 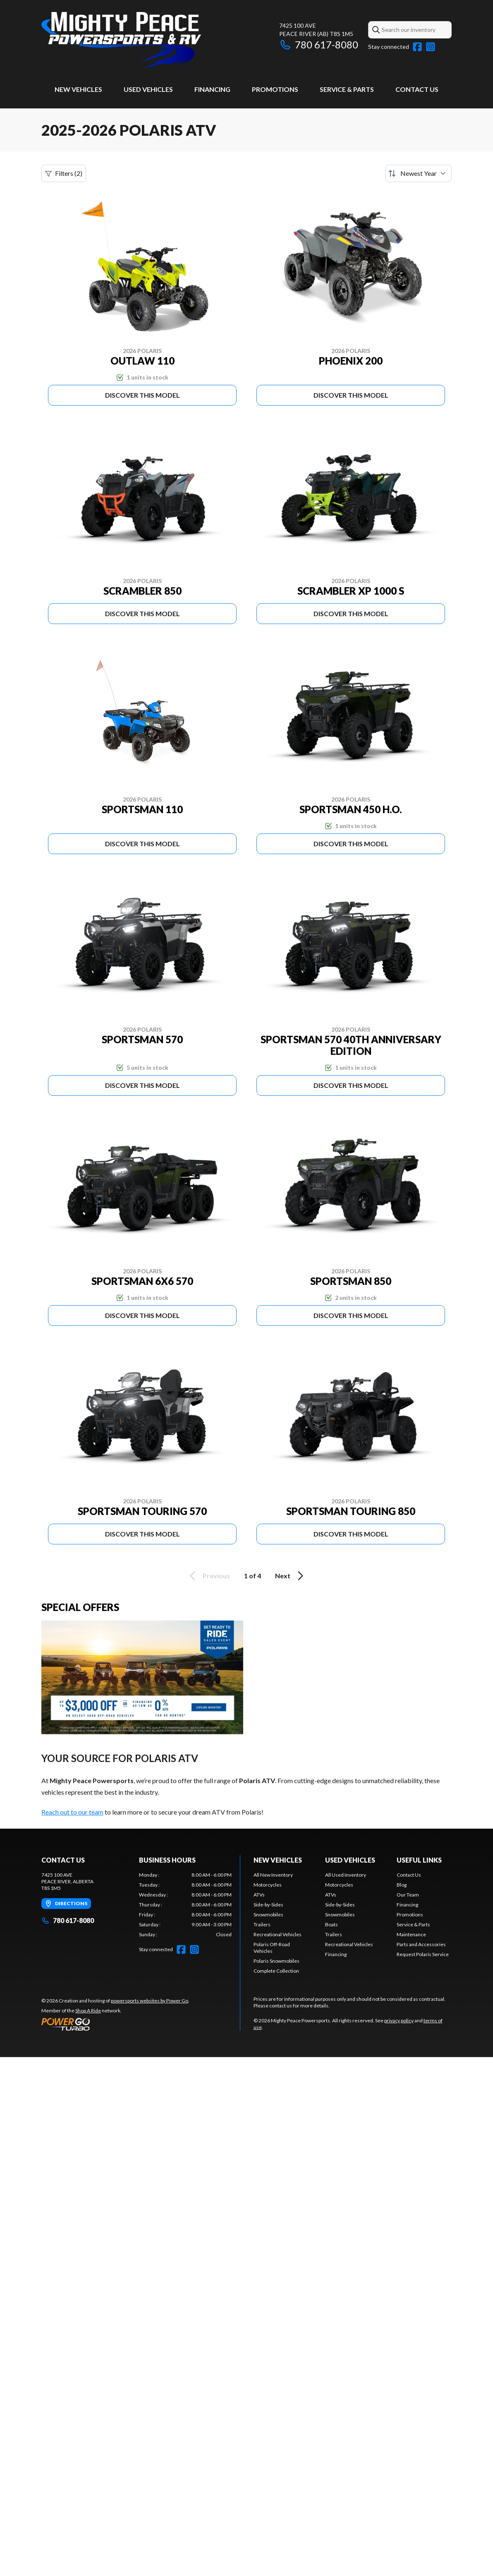 What do you see at coordinates (262, 1924) in the screenshot?
I see `Trailers` at bounding box center [262, 1924].